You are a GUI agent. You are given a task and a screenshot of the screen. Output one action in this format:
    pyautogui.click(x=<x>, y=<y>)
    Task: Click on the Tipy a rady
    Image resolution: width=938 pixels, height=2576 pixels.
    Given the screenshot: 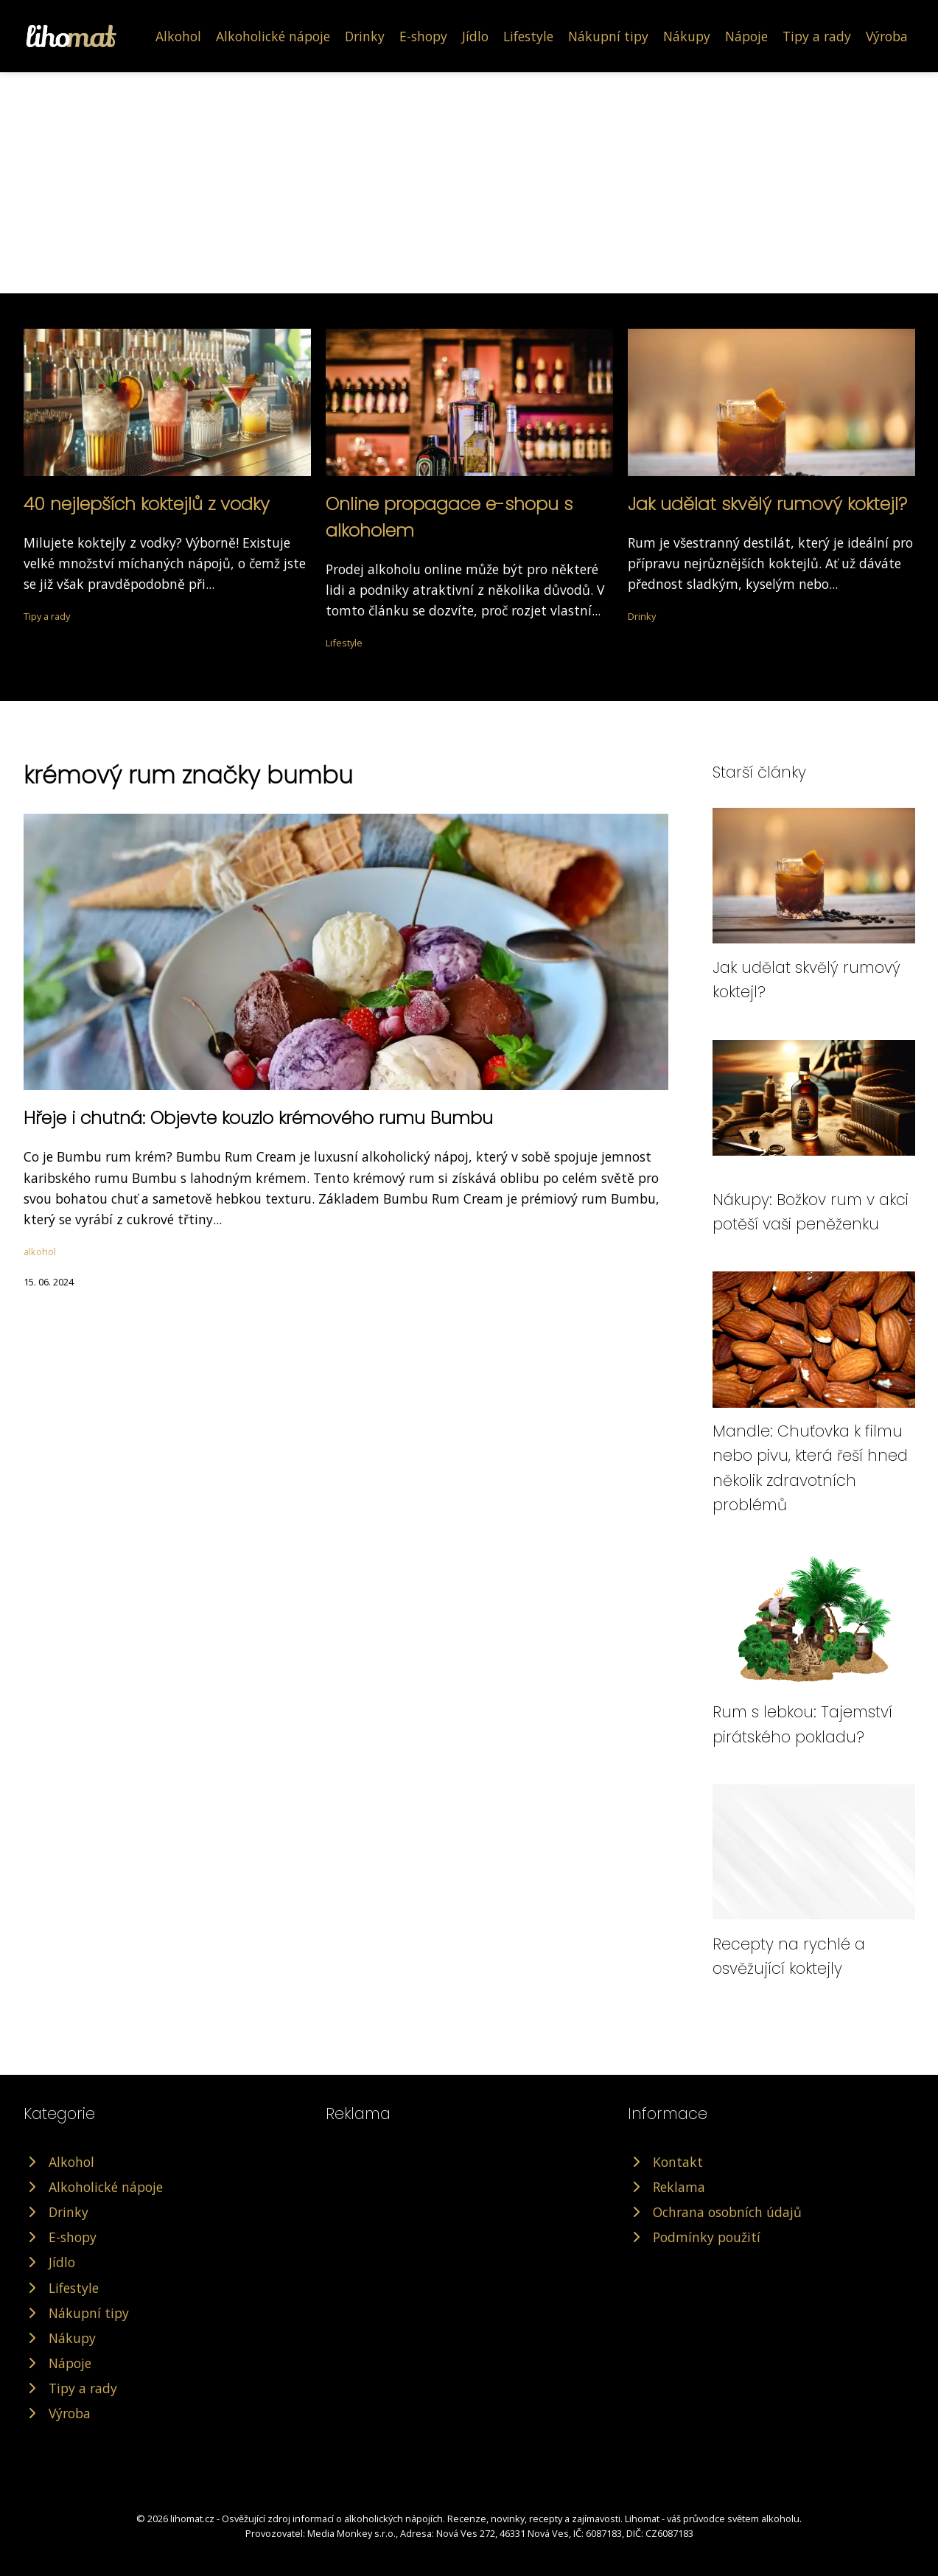 What is the action you would take?
    pyautogui.click(x=817, y=36)
    